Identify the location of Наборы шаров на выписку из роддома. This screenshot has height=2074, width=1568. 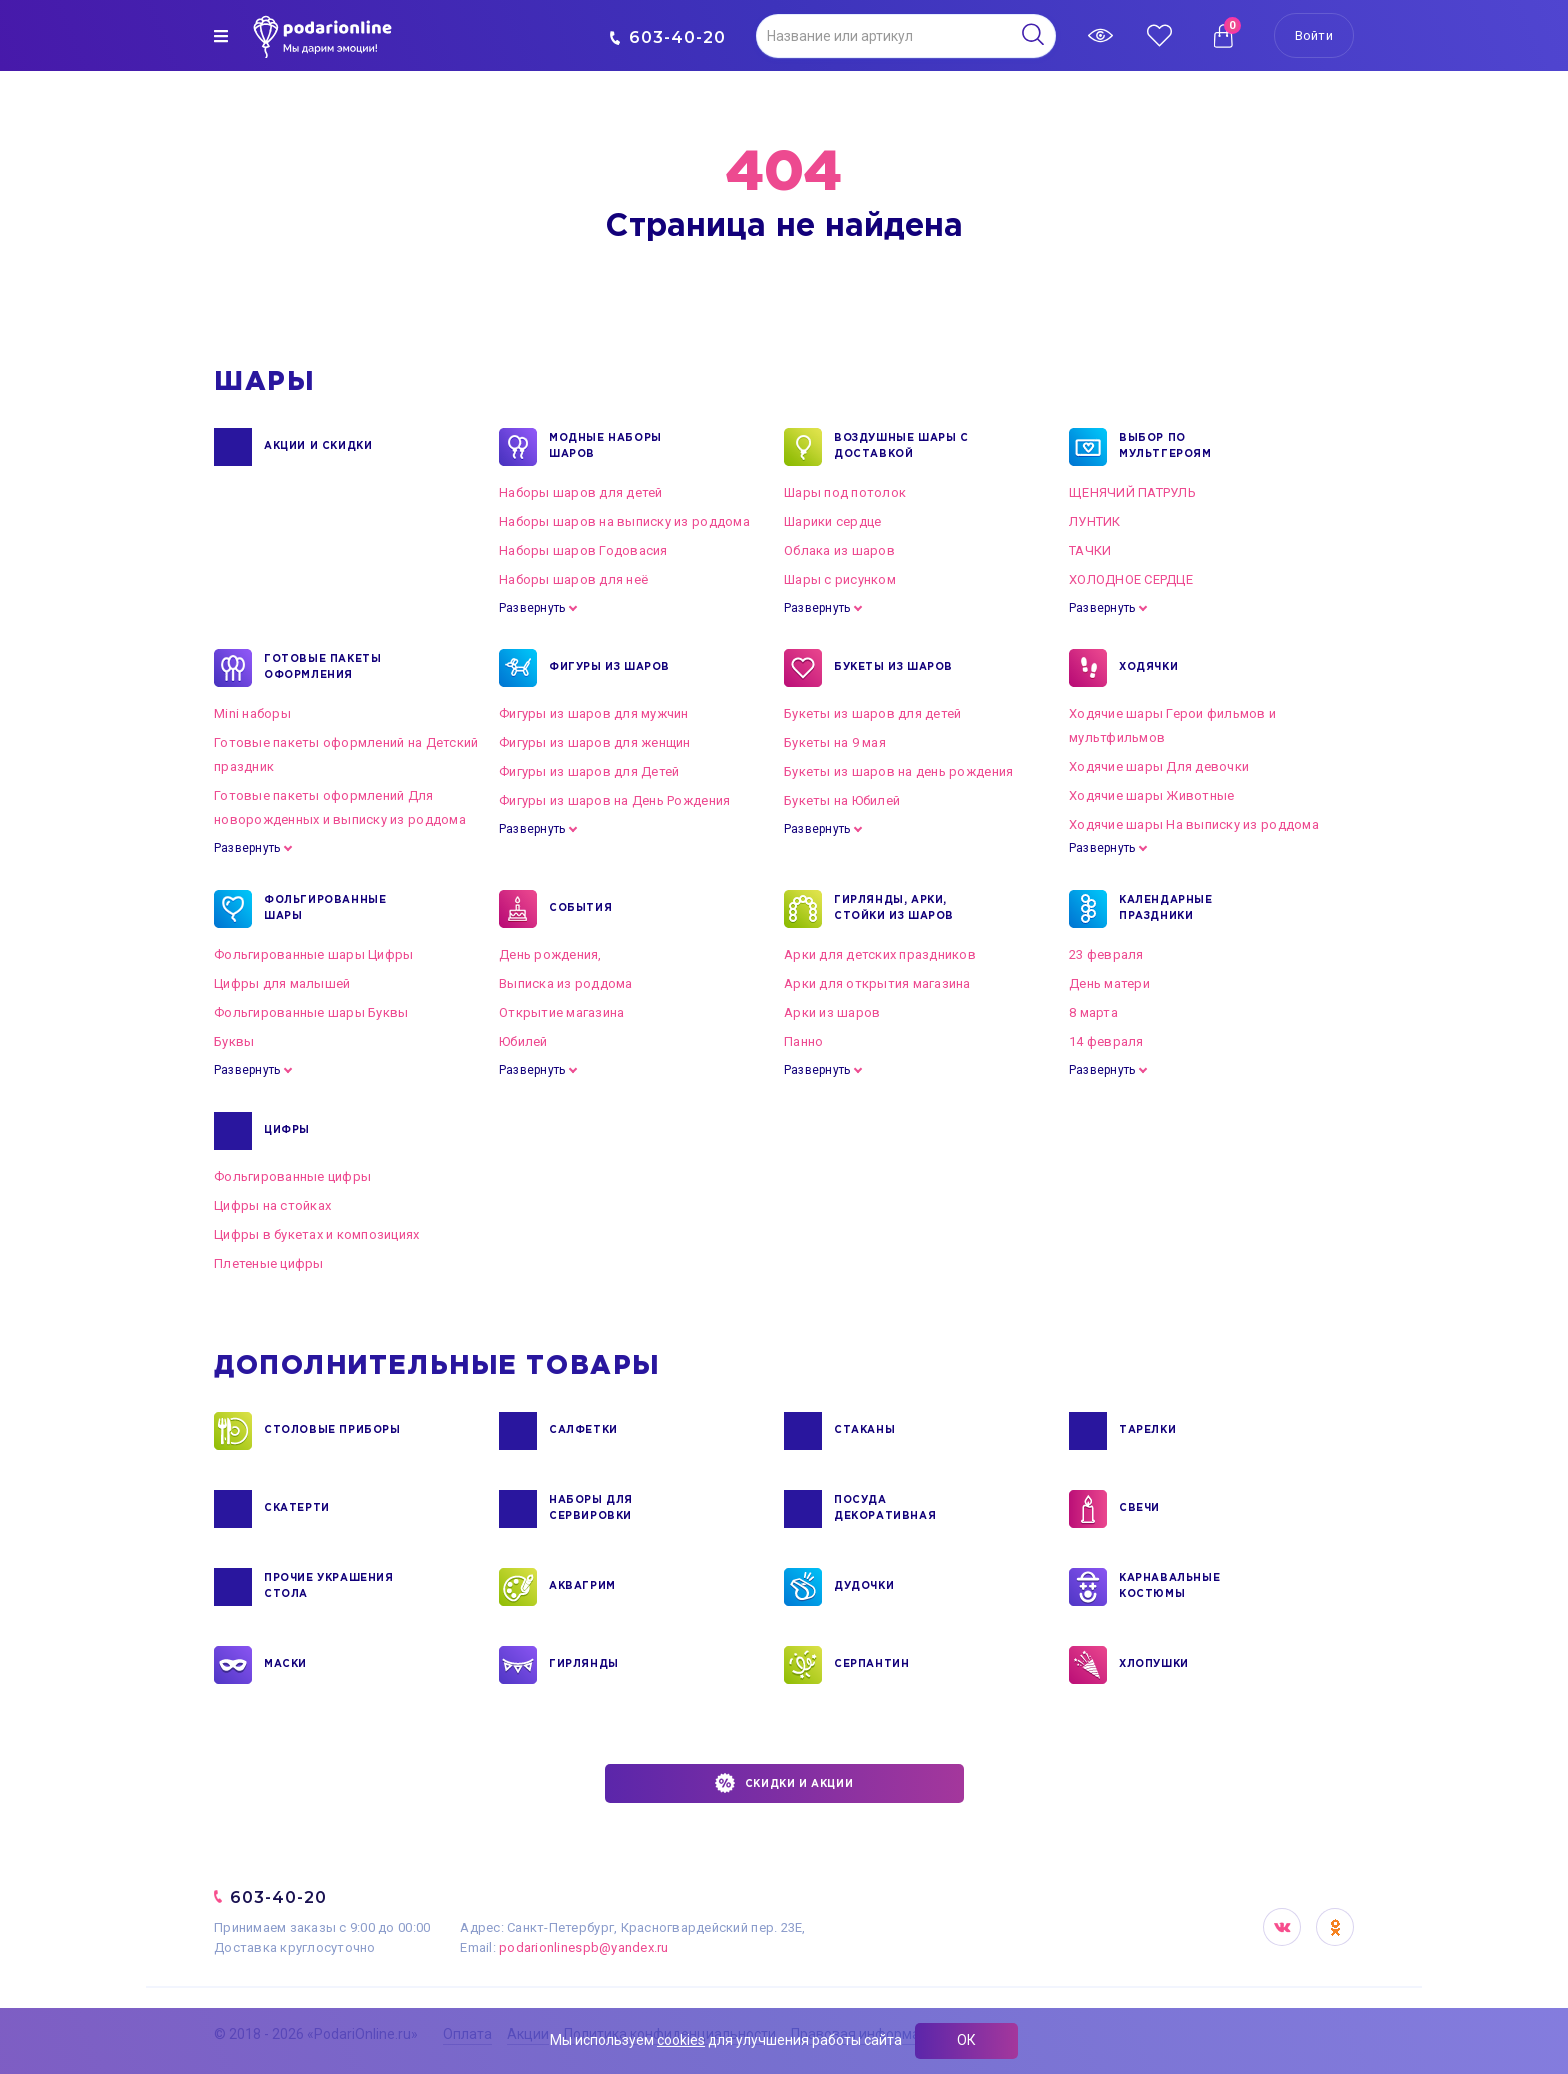
(624, 521).